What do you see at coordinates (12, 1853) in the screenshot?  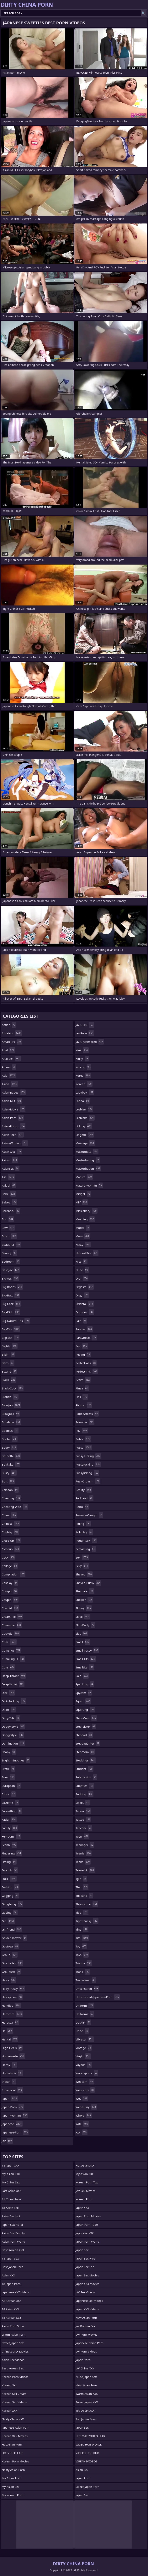 I see `fingering` at bounding box center [12, 1853].